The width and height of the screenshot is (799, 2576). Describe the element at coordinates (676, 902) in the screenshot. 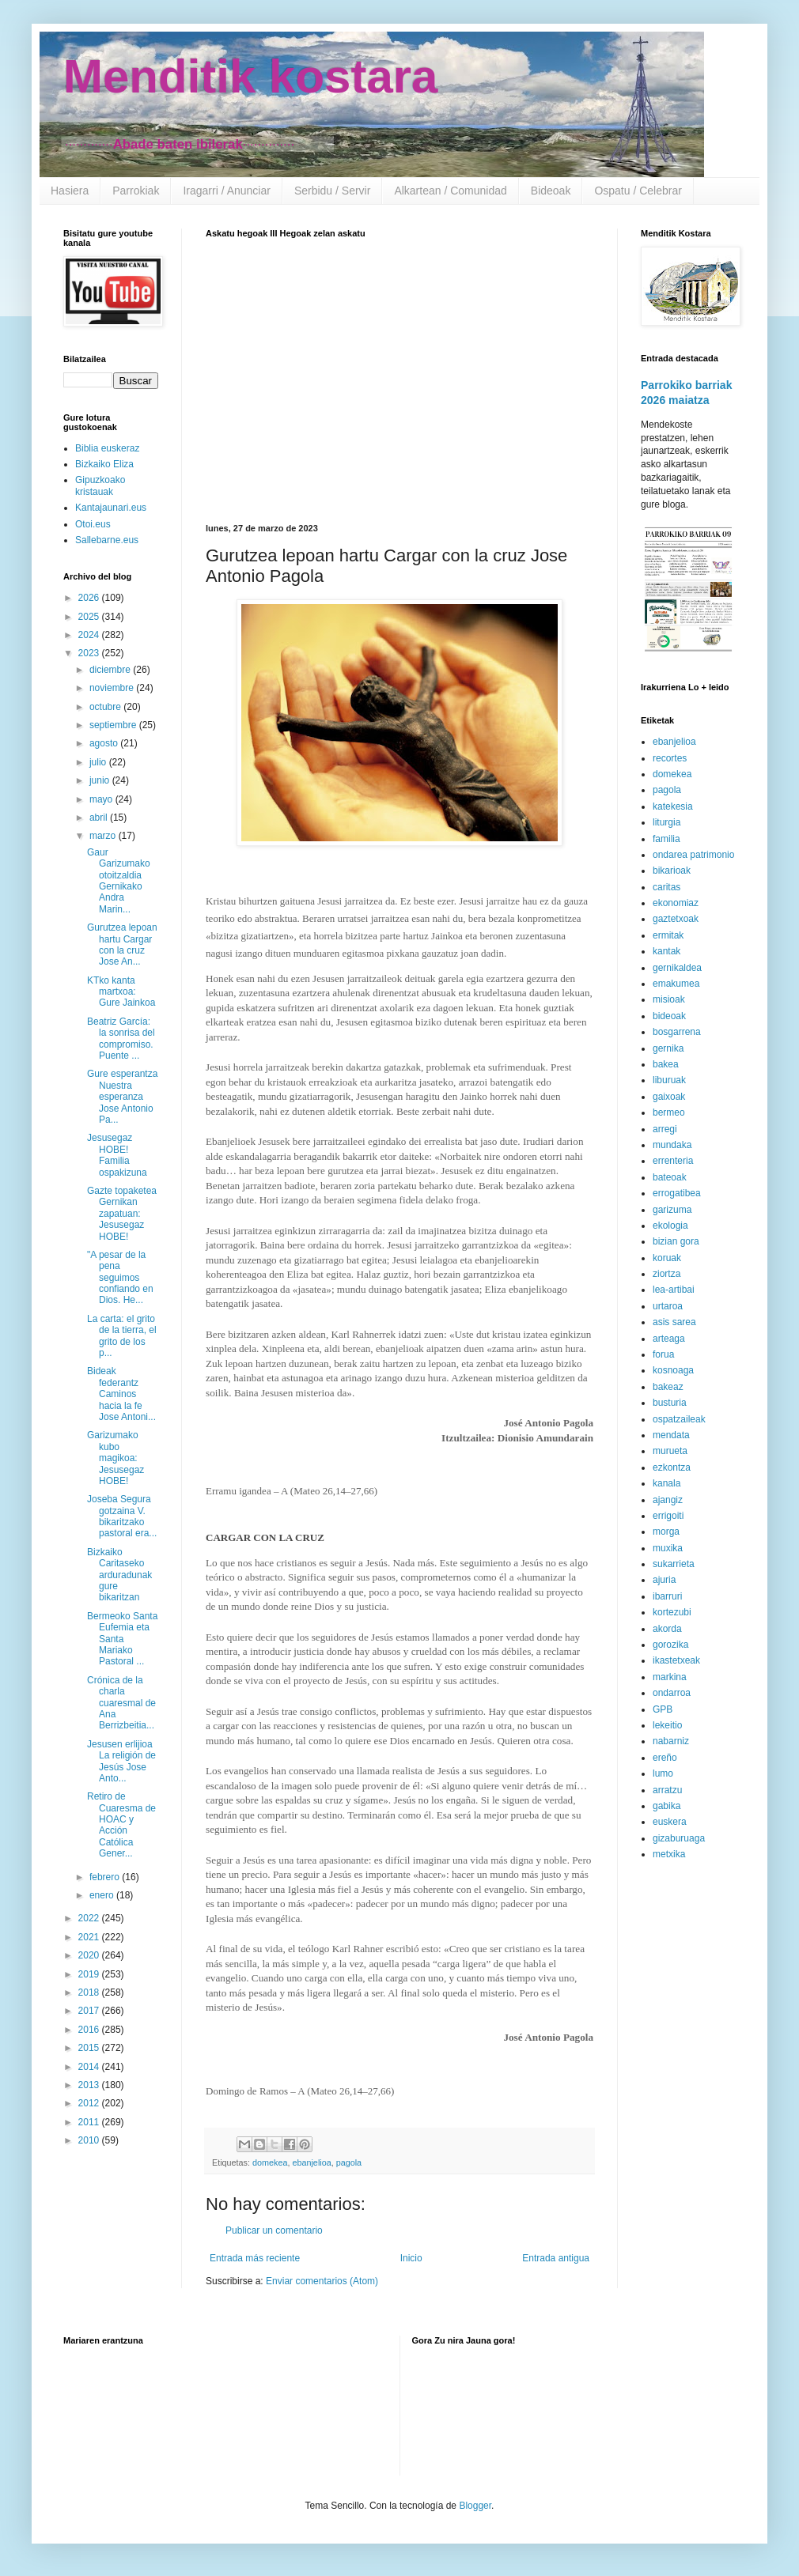

I see `ekonomiaz` at that location.